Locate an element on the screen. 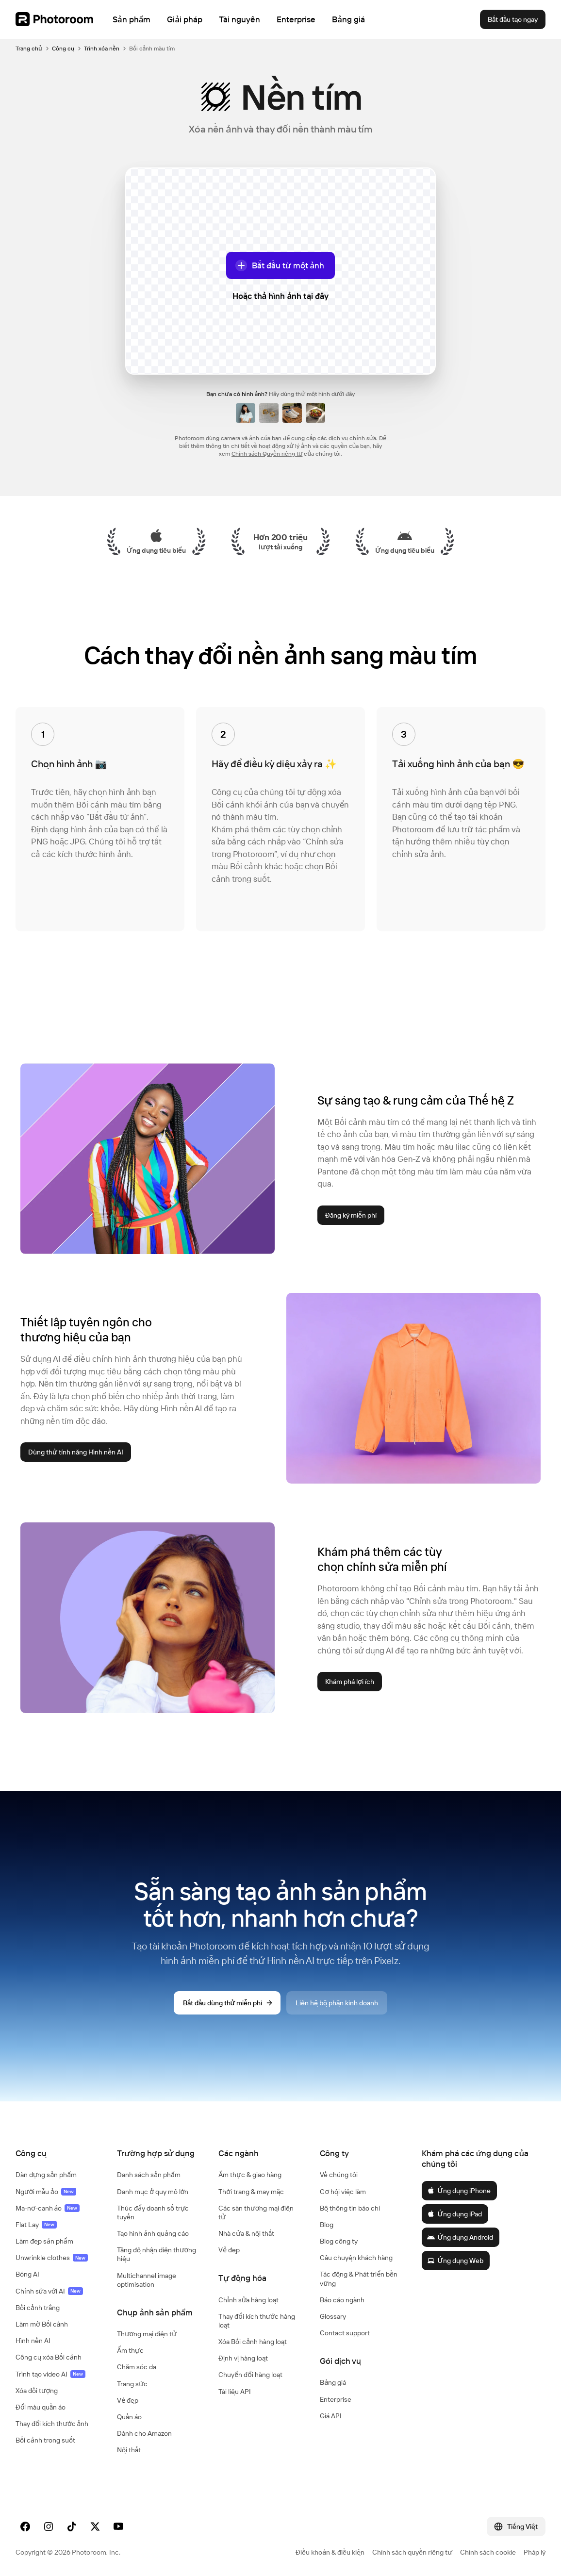 The width and height of the screenshot is (561, 2576). Dành cho Amazon is located at coordinates (144, 2433).